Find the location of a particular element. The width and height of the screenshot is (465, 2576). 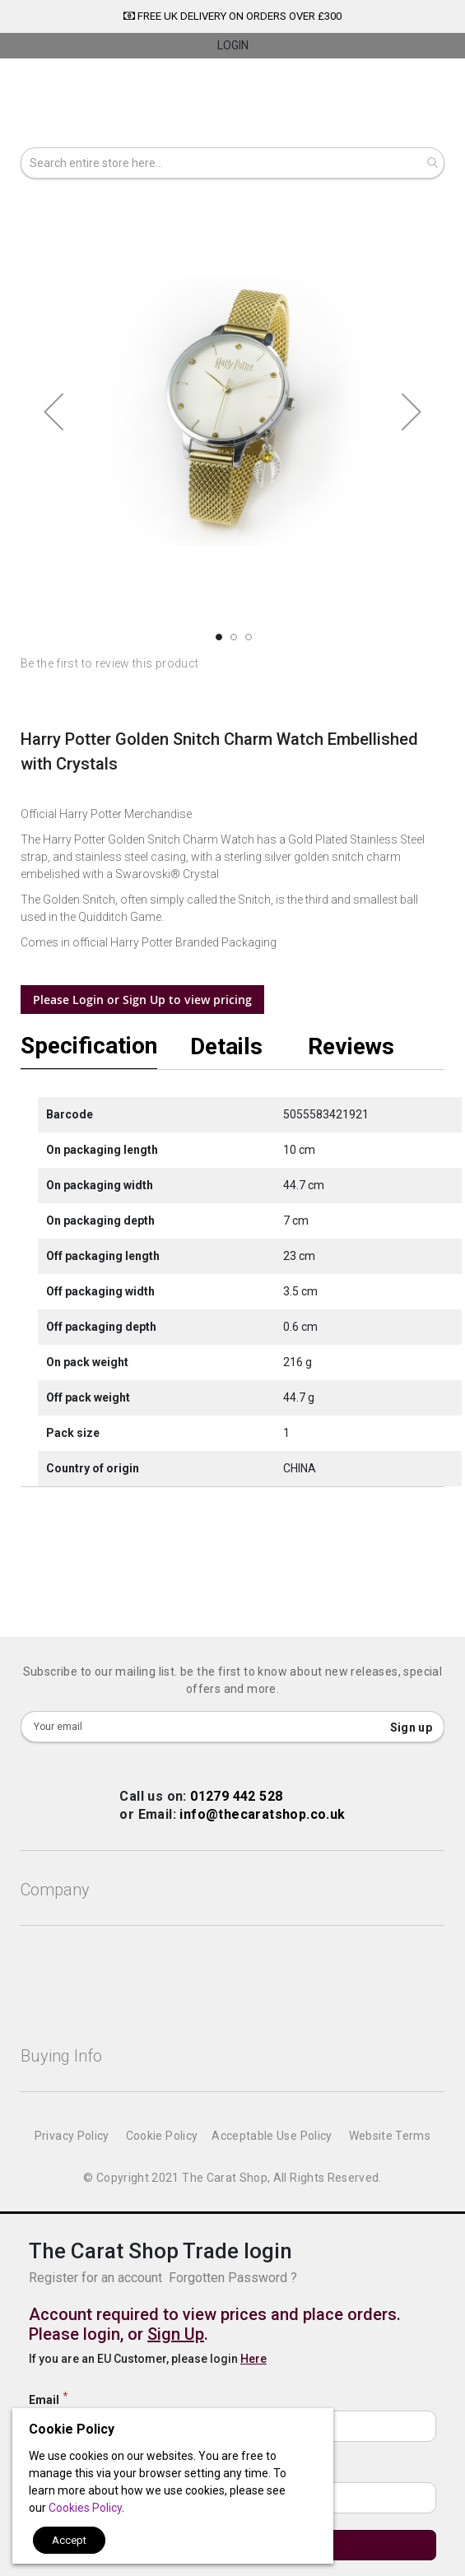

[button] is located at coordinates (53, 412).